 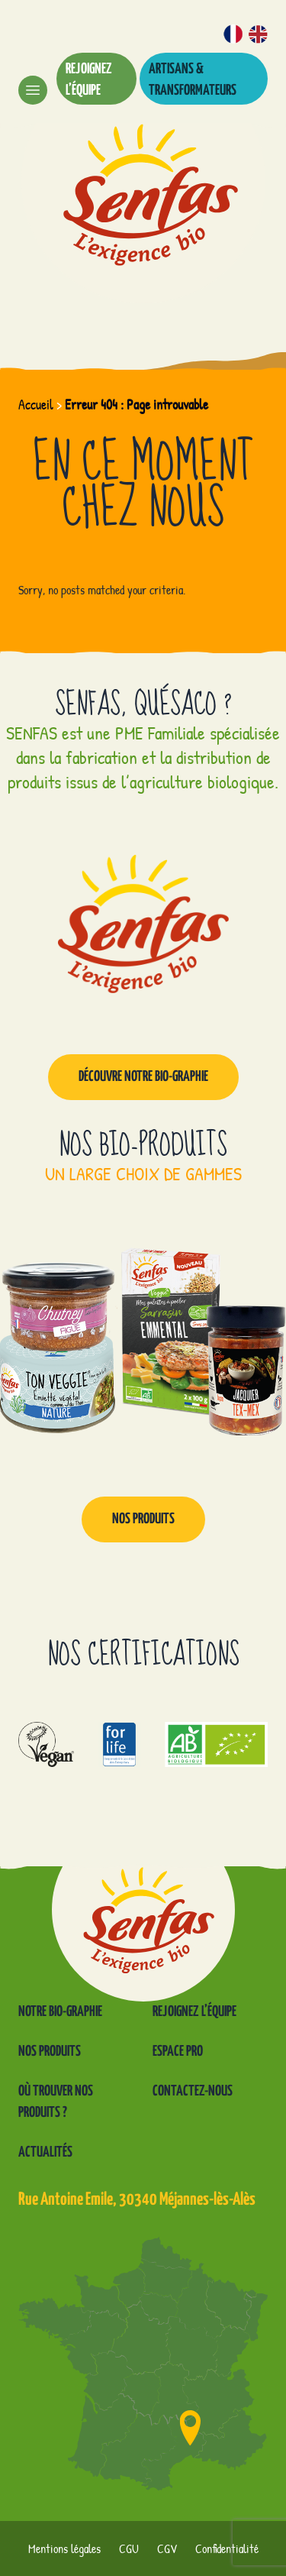 What do you see at coordinates (64, 2548) in the screenshot?
I see `Mentions légales` at bounding box center [64, 2548].